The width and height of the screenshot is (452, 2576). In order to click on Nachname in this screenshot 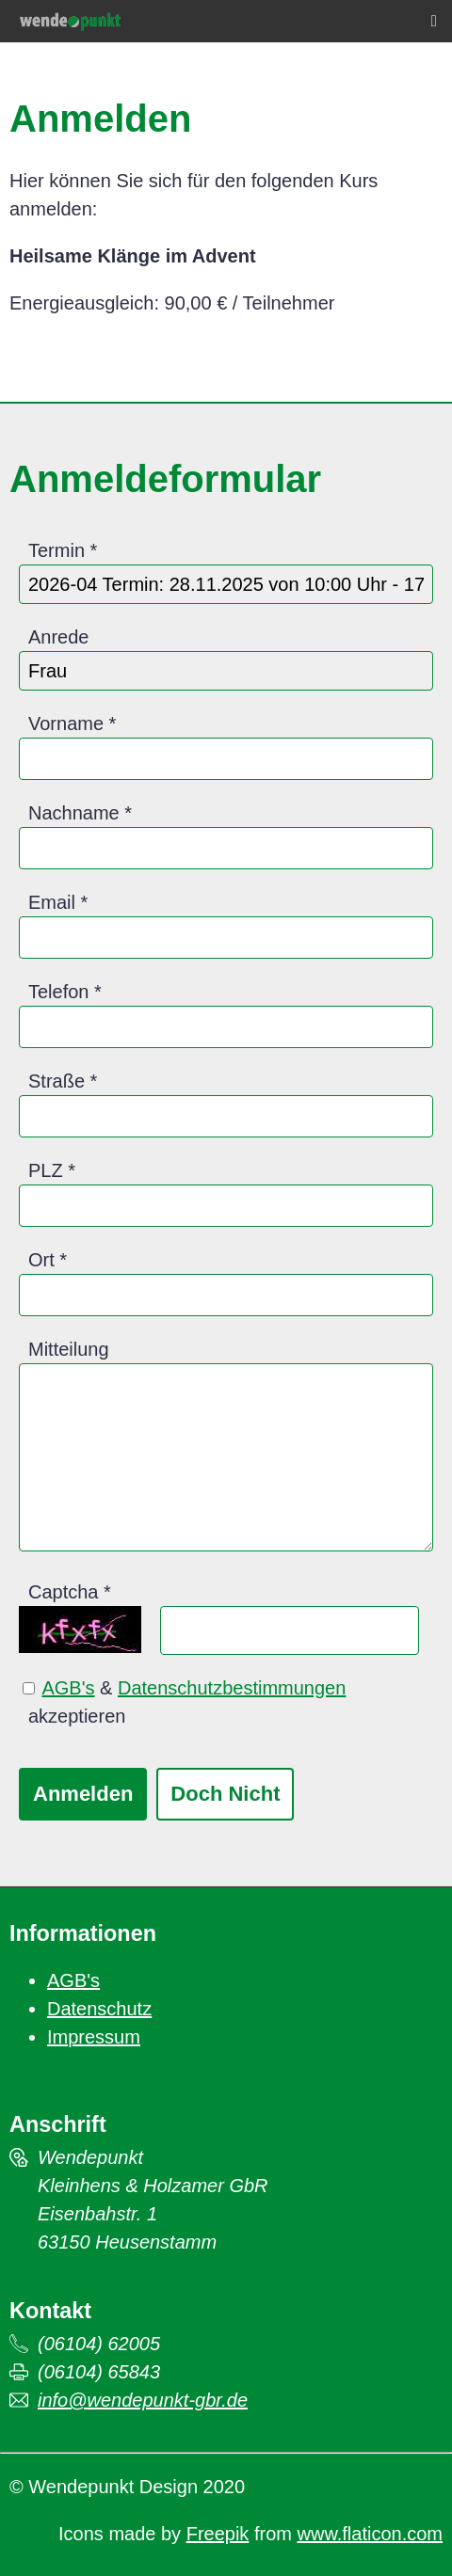, I will do `click(74, 813)`.